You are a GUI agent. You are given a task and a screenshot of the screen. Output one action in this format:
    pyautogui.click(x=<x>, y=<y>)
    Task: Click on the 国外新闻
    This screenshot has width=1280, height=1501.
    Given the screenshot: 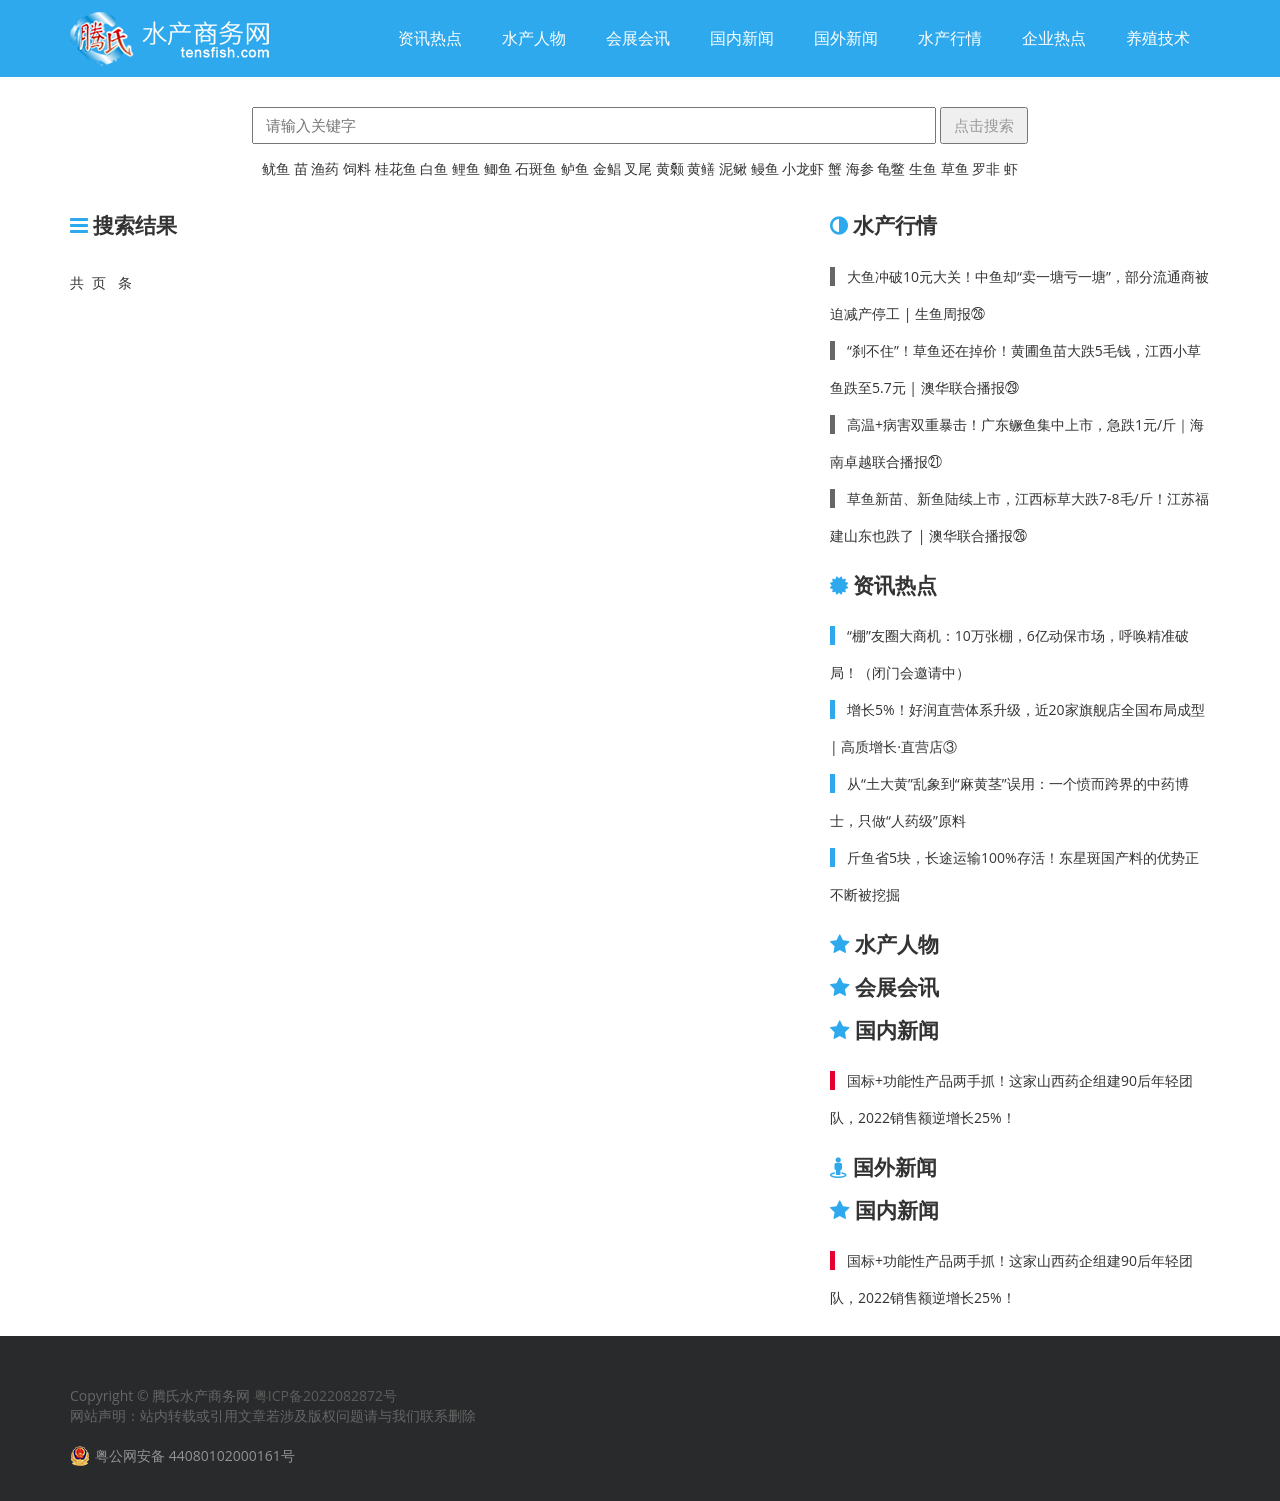 What is the action you would take?
    pyautogui.click(x=846, y=38)
    